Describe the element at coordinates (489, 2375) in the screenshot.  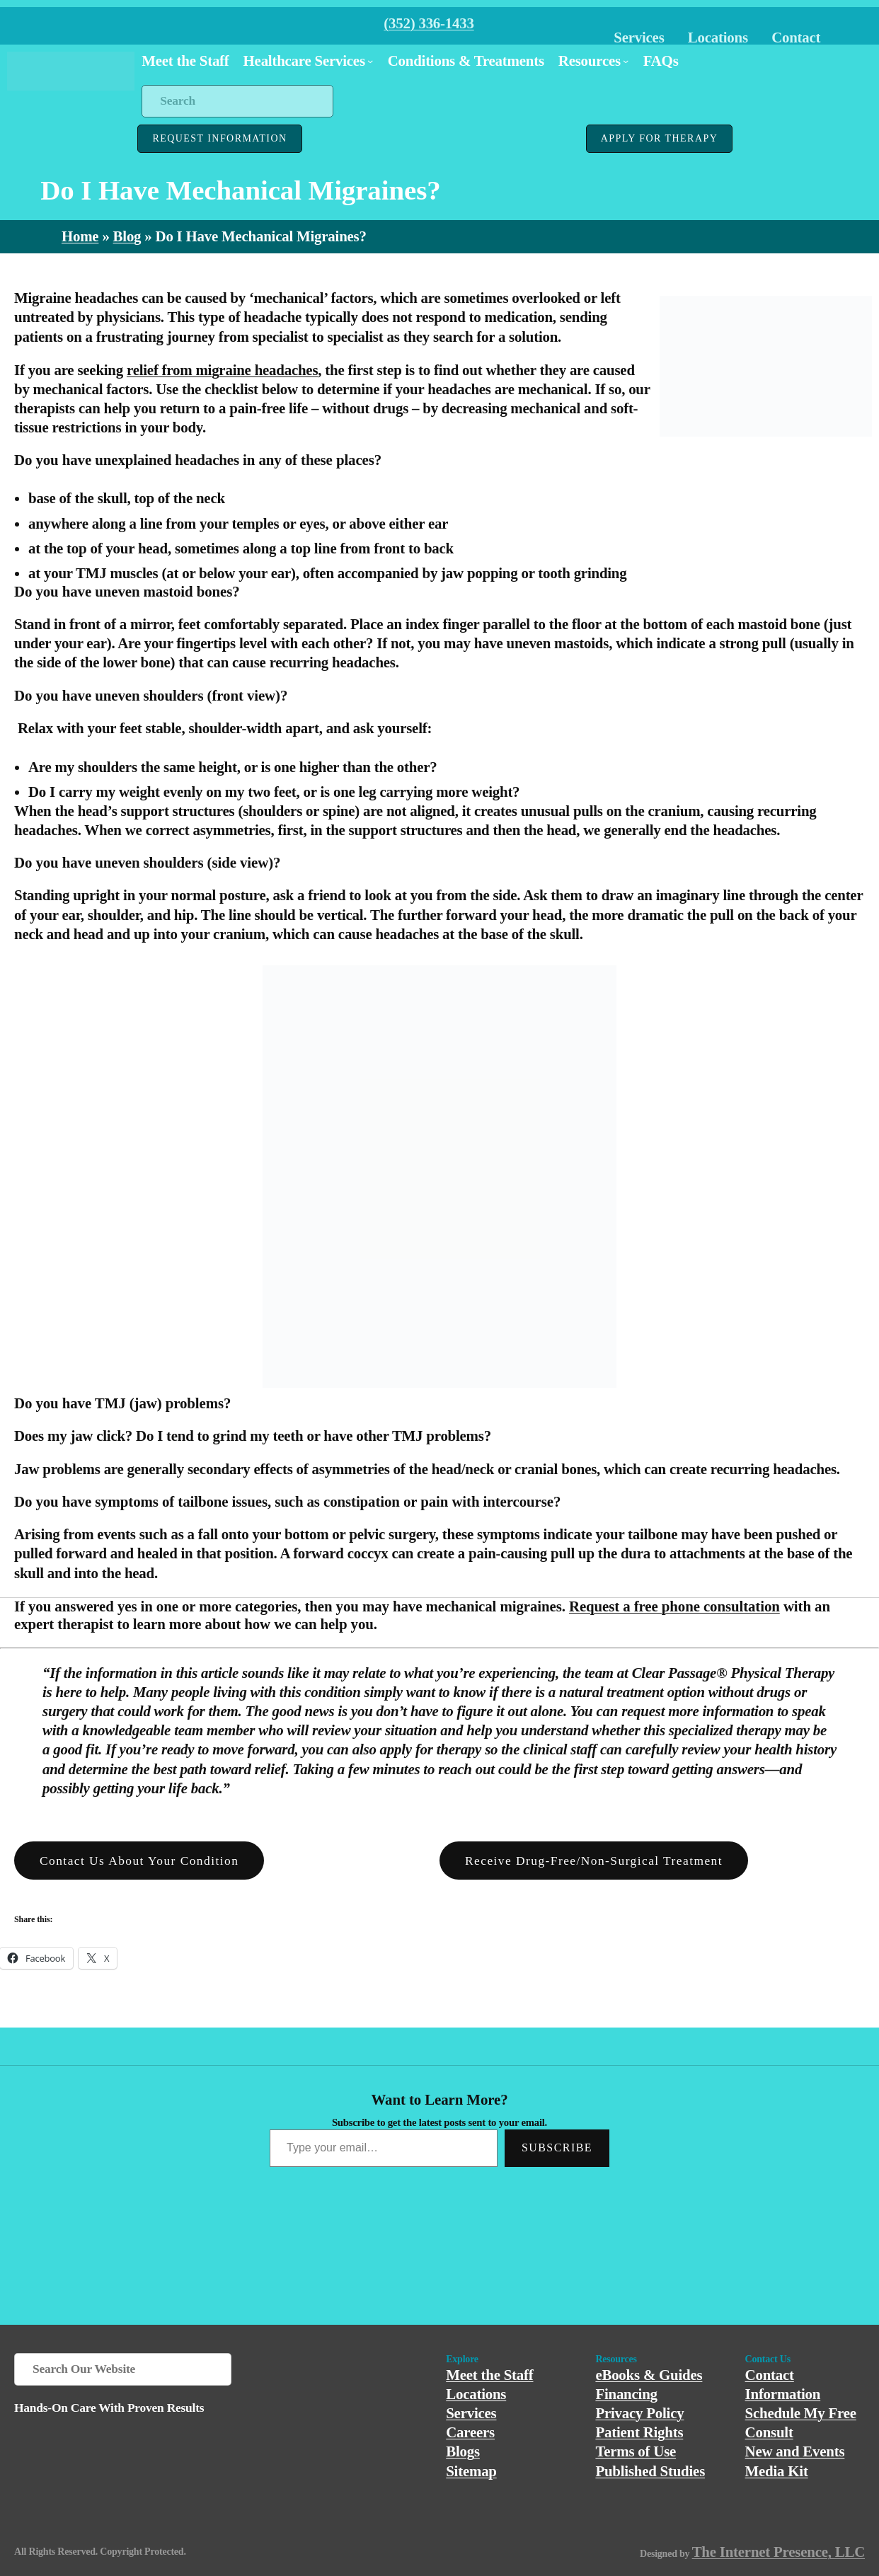
I see `Meet the Staff` at that location.